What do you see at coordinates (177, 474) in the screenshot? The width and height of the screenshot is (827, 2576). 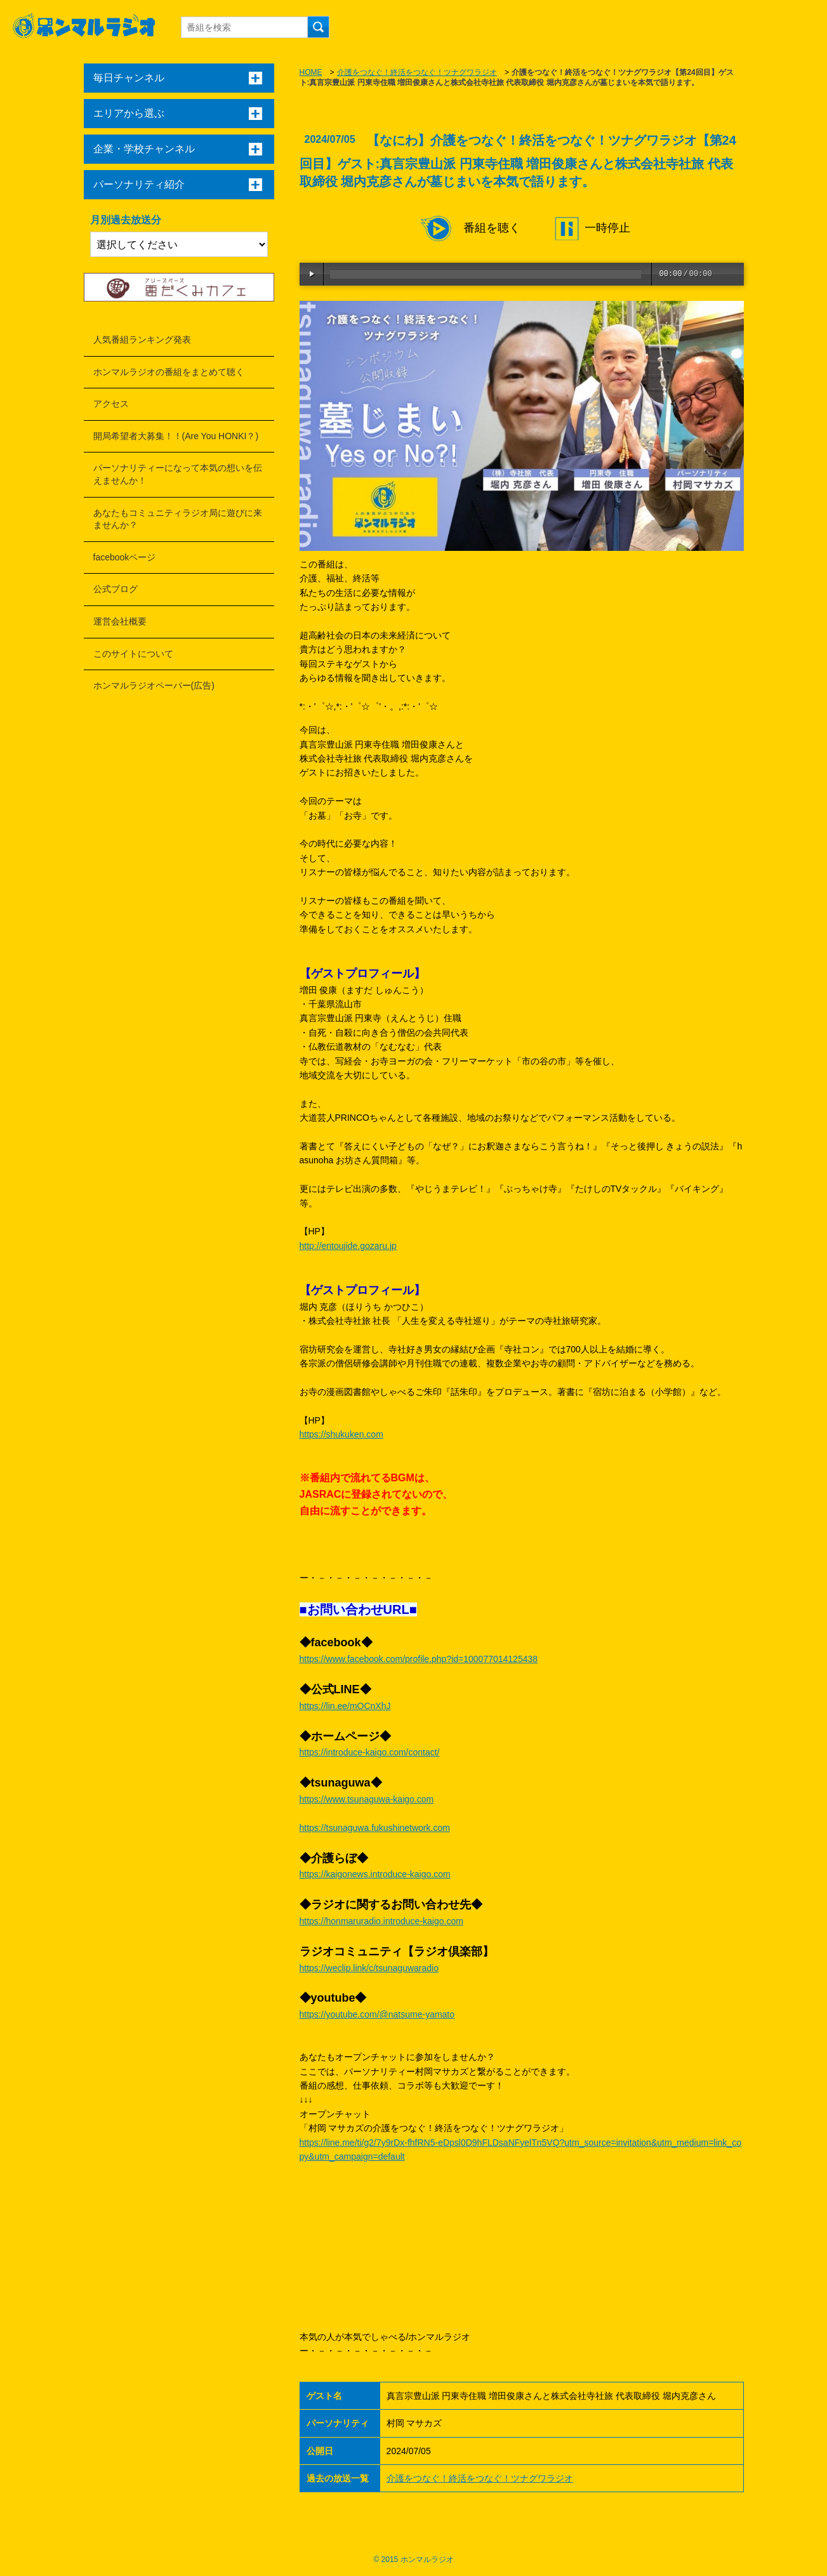 I see `パーソナリティーになって本気の想いを伝えませんか！` at bounding box center [177, 474].